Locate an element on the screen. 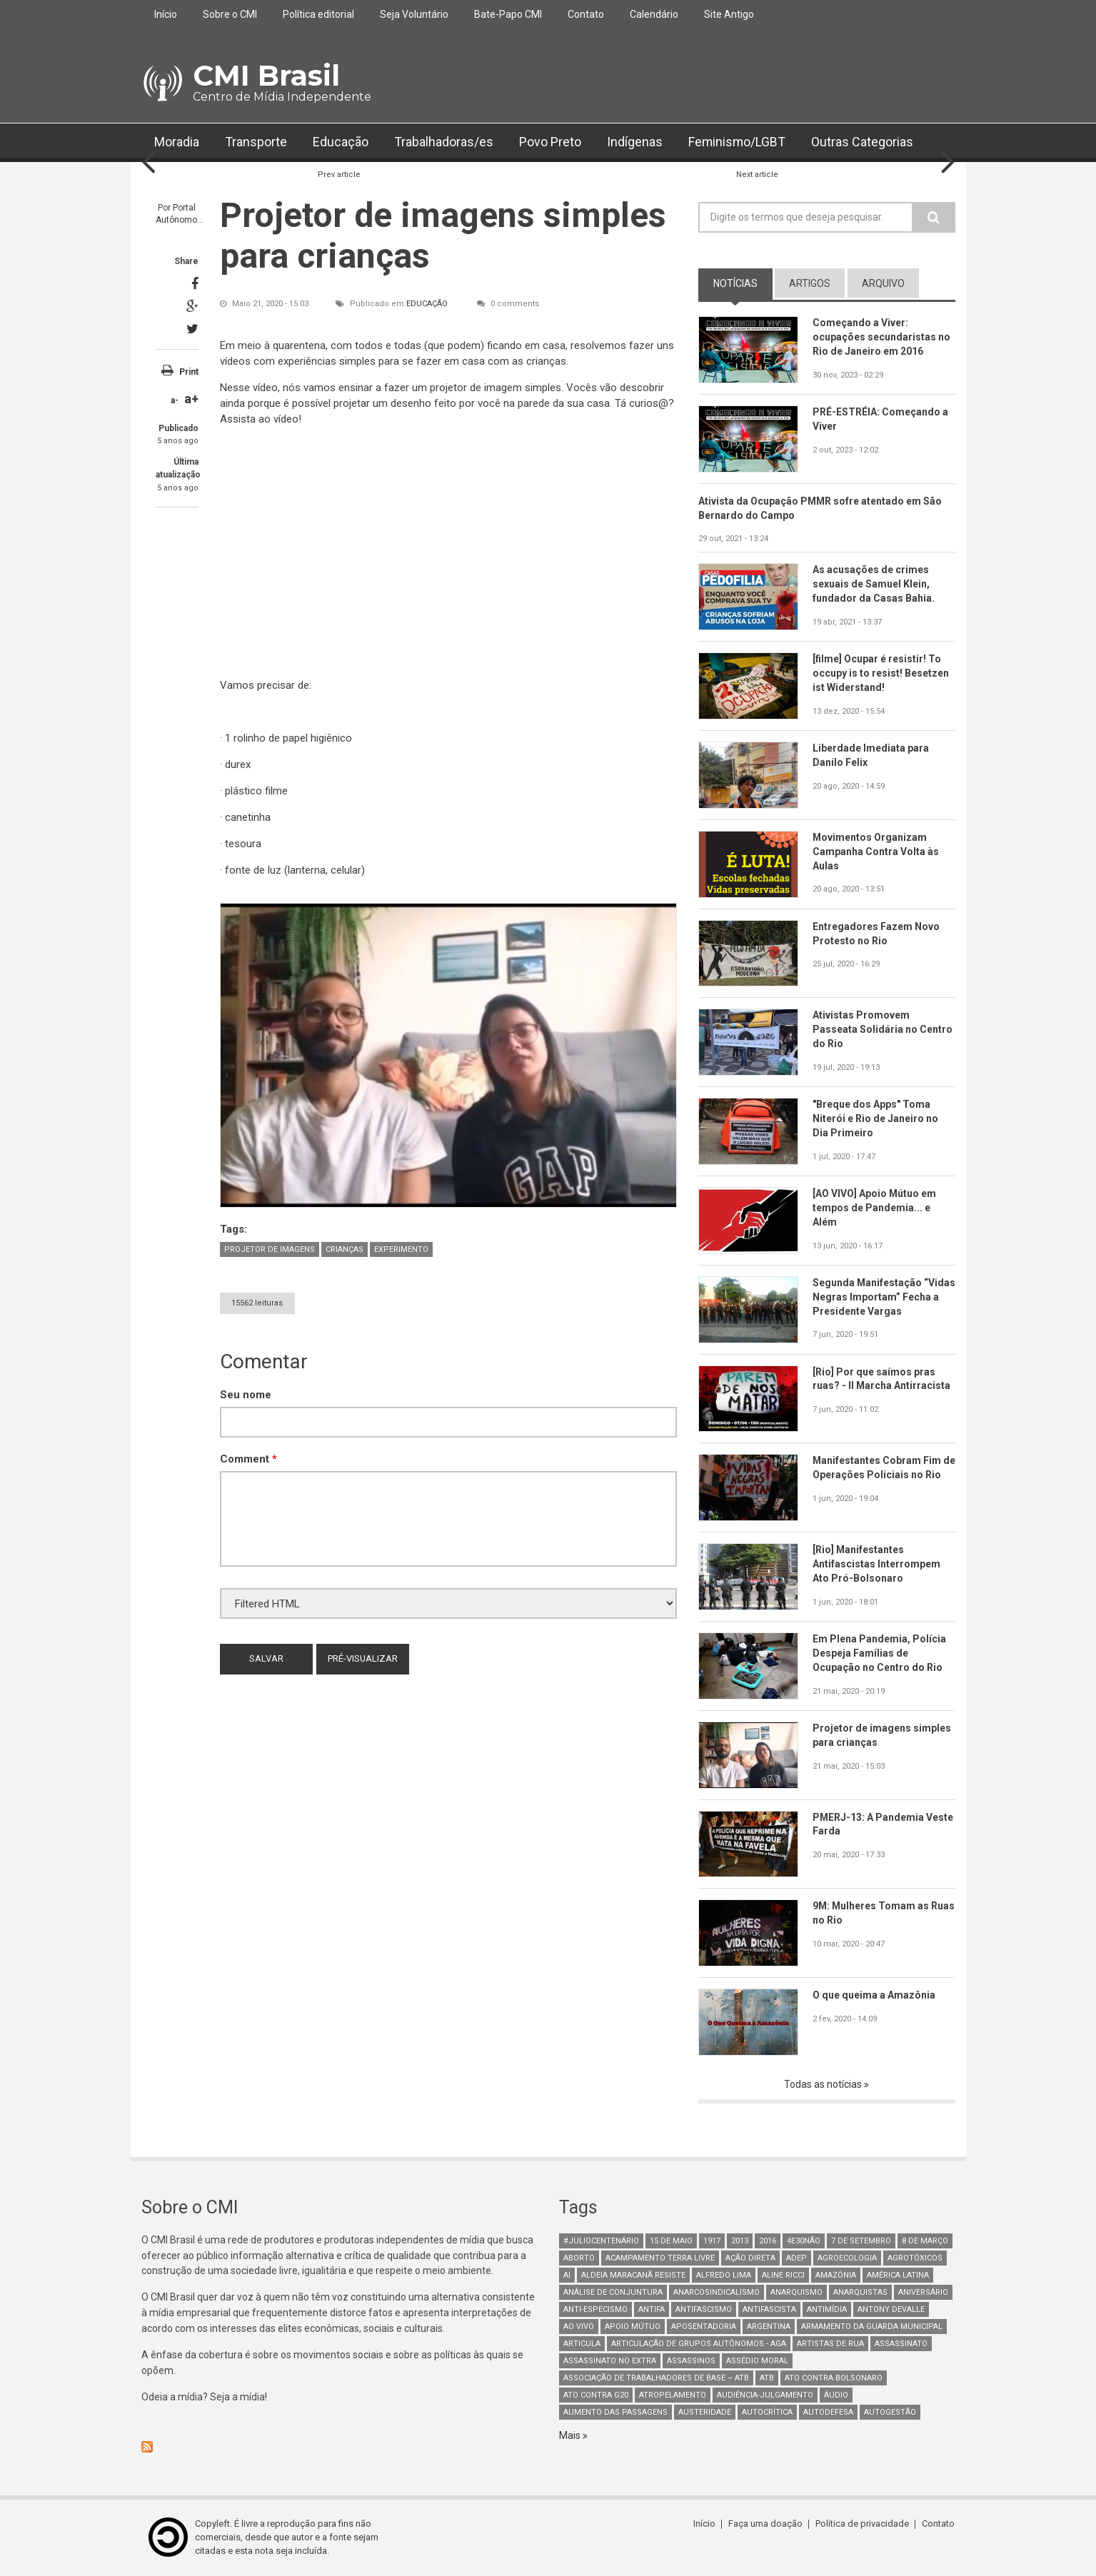 The width and height of the screenshot is (1096, 2576). Todas as notícias is located at coordinates (824, 2084).